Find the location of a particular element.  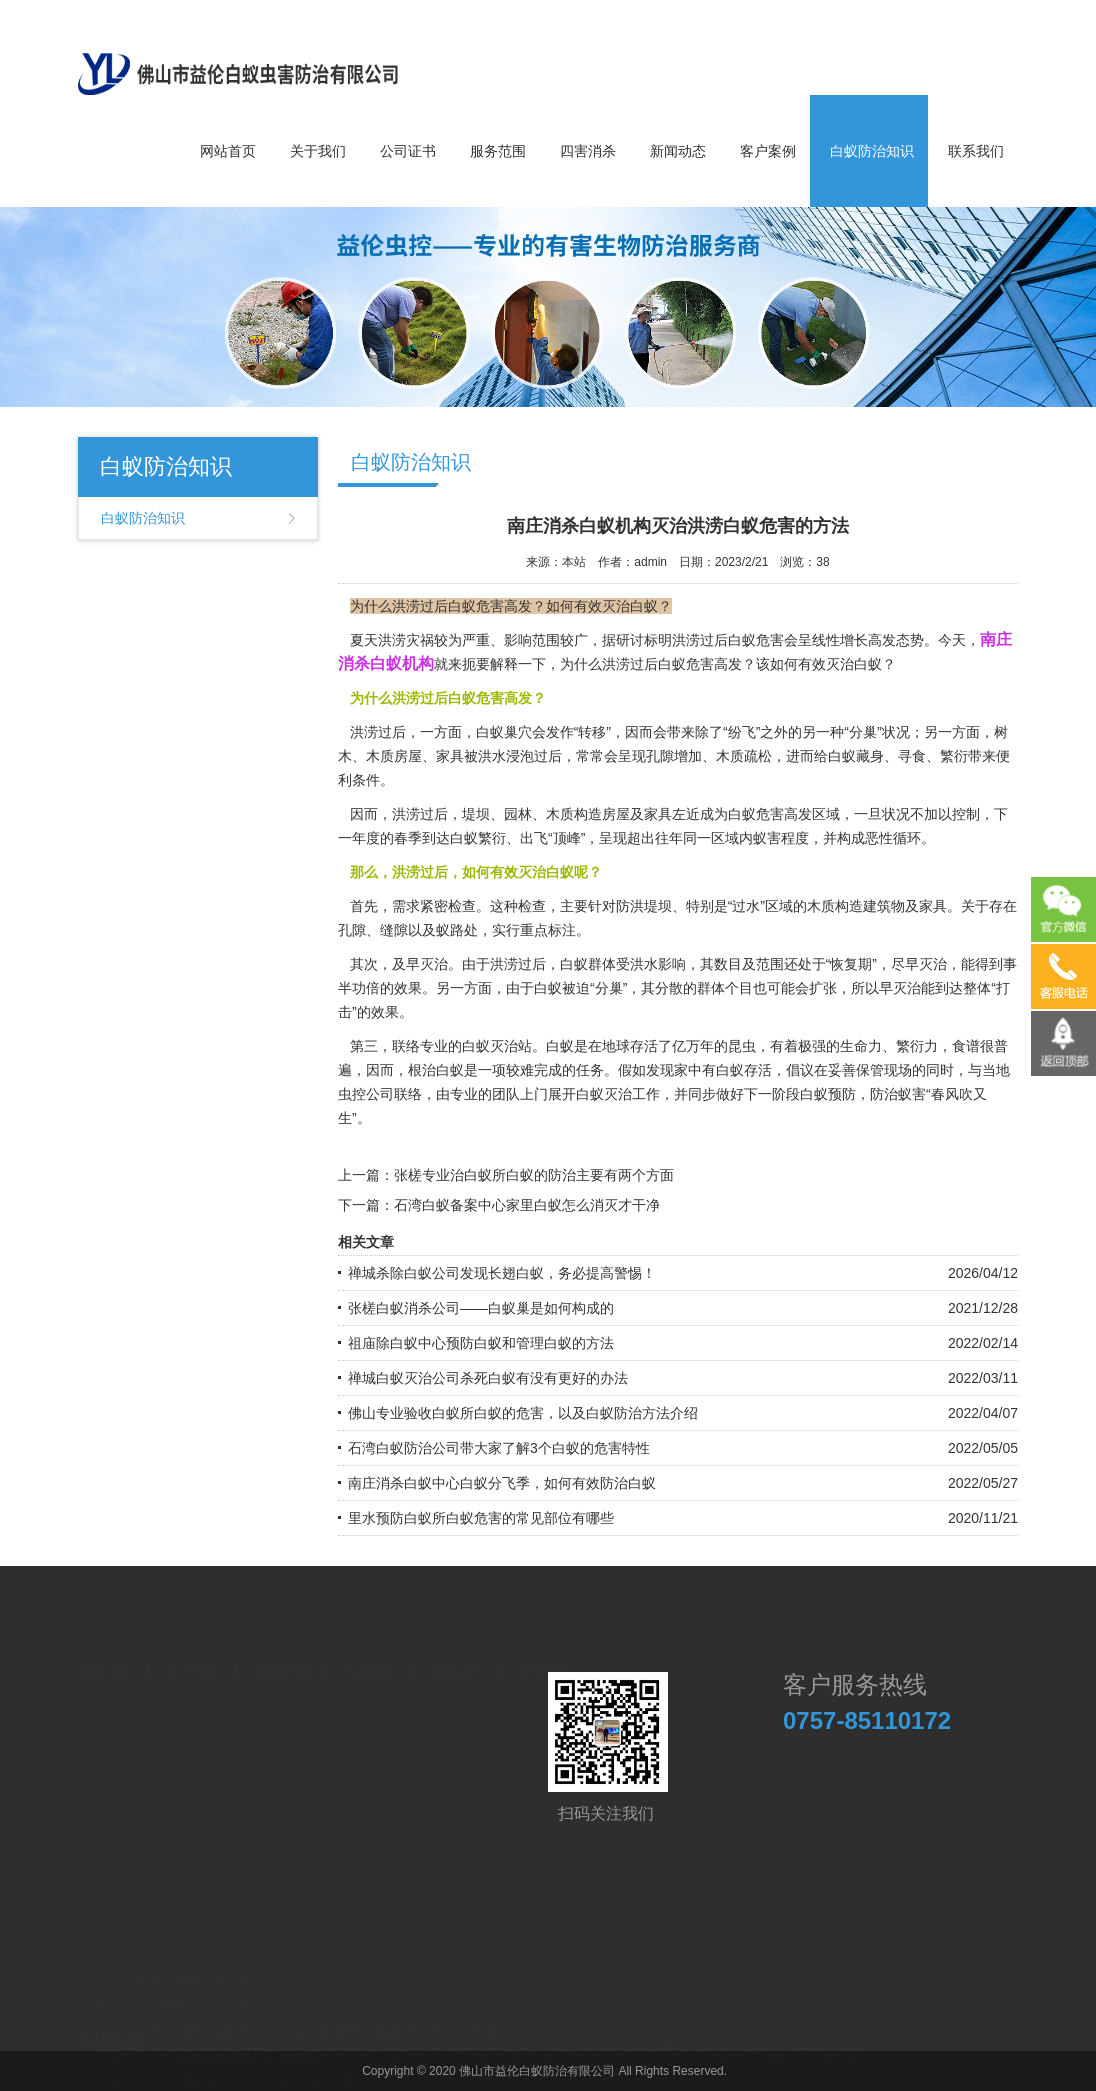

石湾白蚁备案中心家里白蚁怎么消灭才干净 is located at coordinates (527, 1205).